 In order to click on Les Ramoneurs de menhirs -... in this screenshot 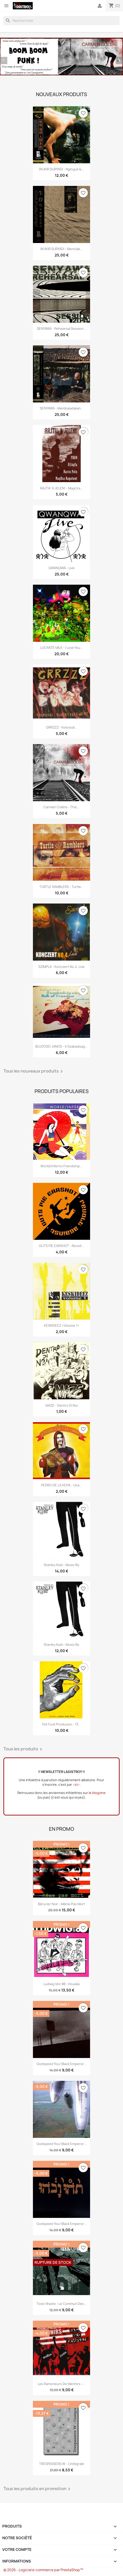, I will do `click(61, 2384)`.